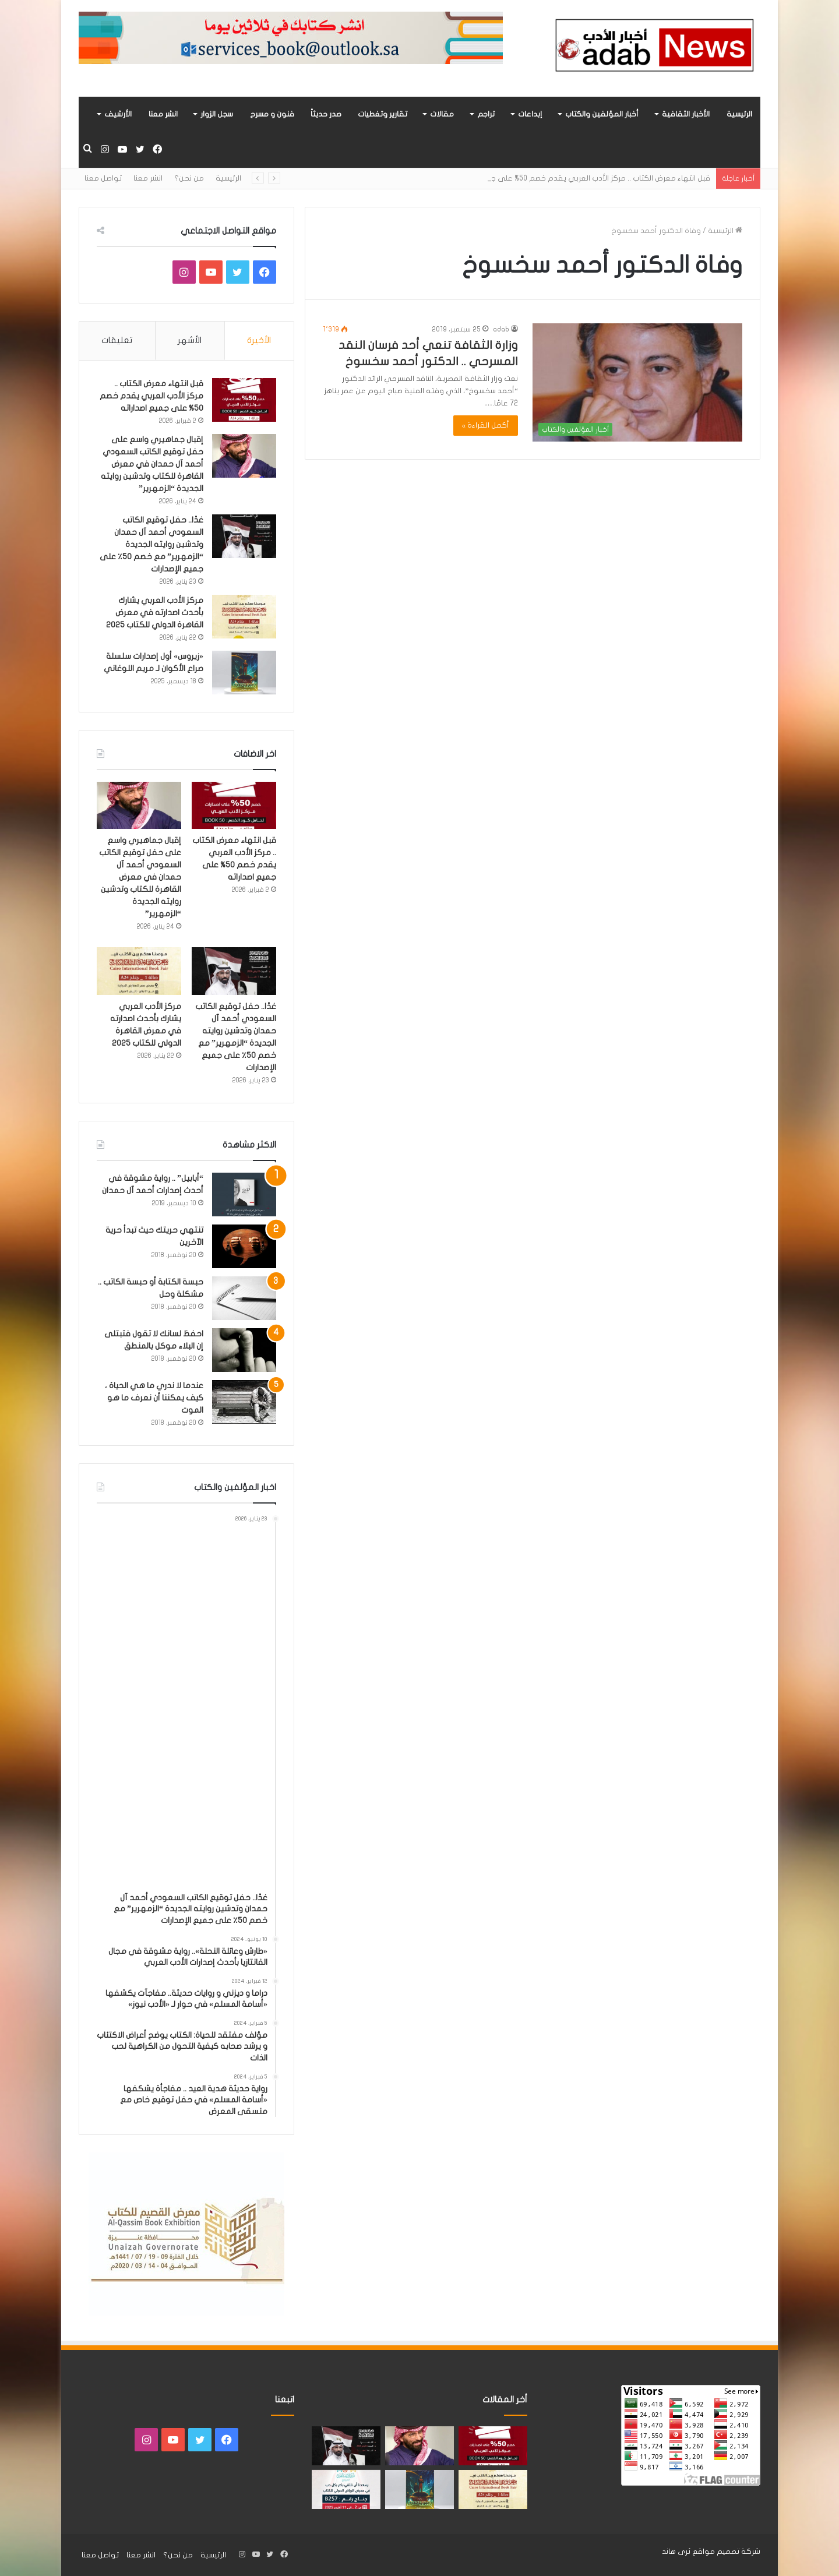 This screenshot has width=839, height=2576. What do you see at coordinates (152, 464) in the screenshot?
I see `إقبال جماهيري واسع على حفل توقيع الكاتب السعودي أحمد آل حمدان في معرض القاهرة للكتاب وتدشين روايته الجديدة “الزمهرير”` at bounding box center [152, 464].